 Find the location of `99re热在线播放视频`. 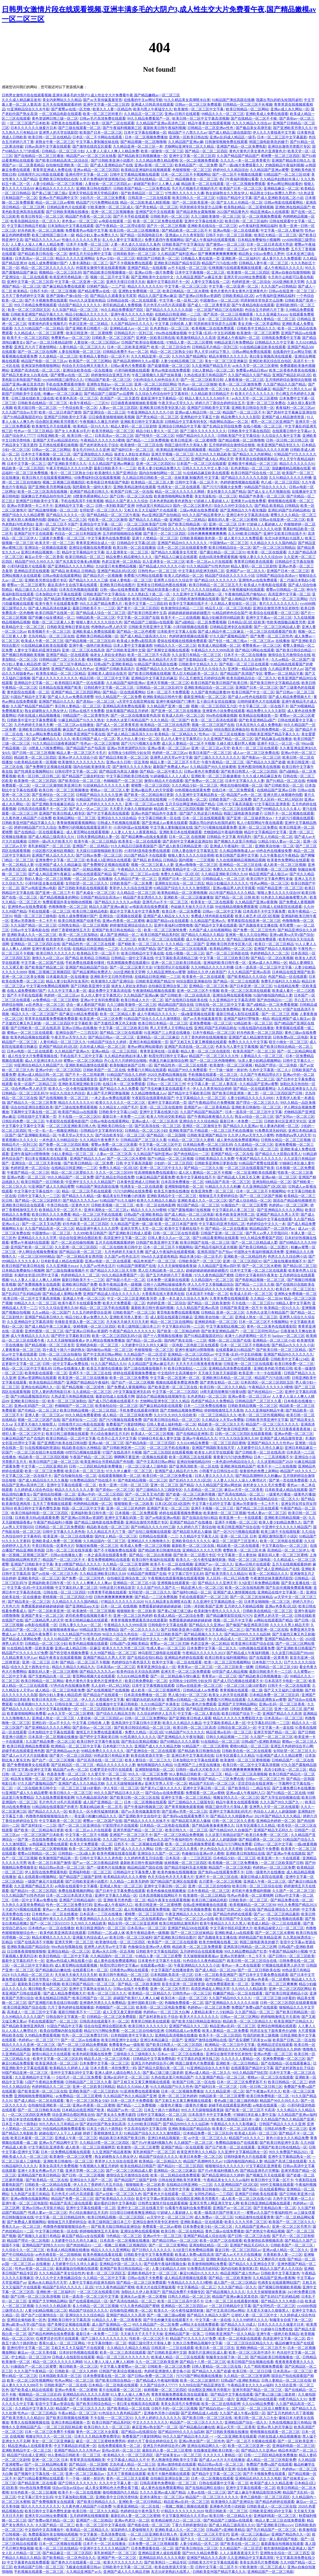

99re热在线播放视频 is located at coordinates (171, 333).